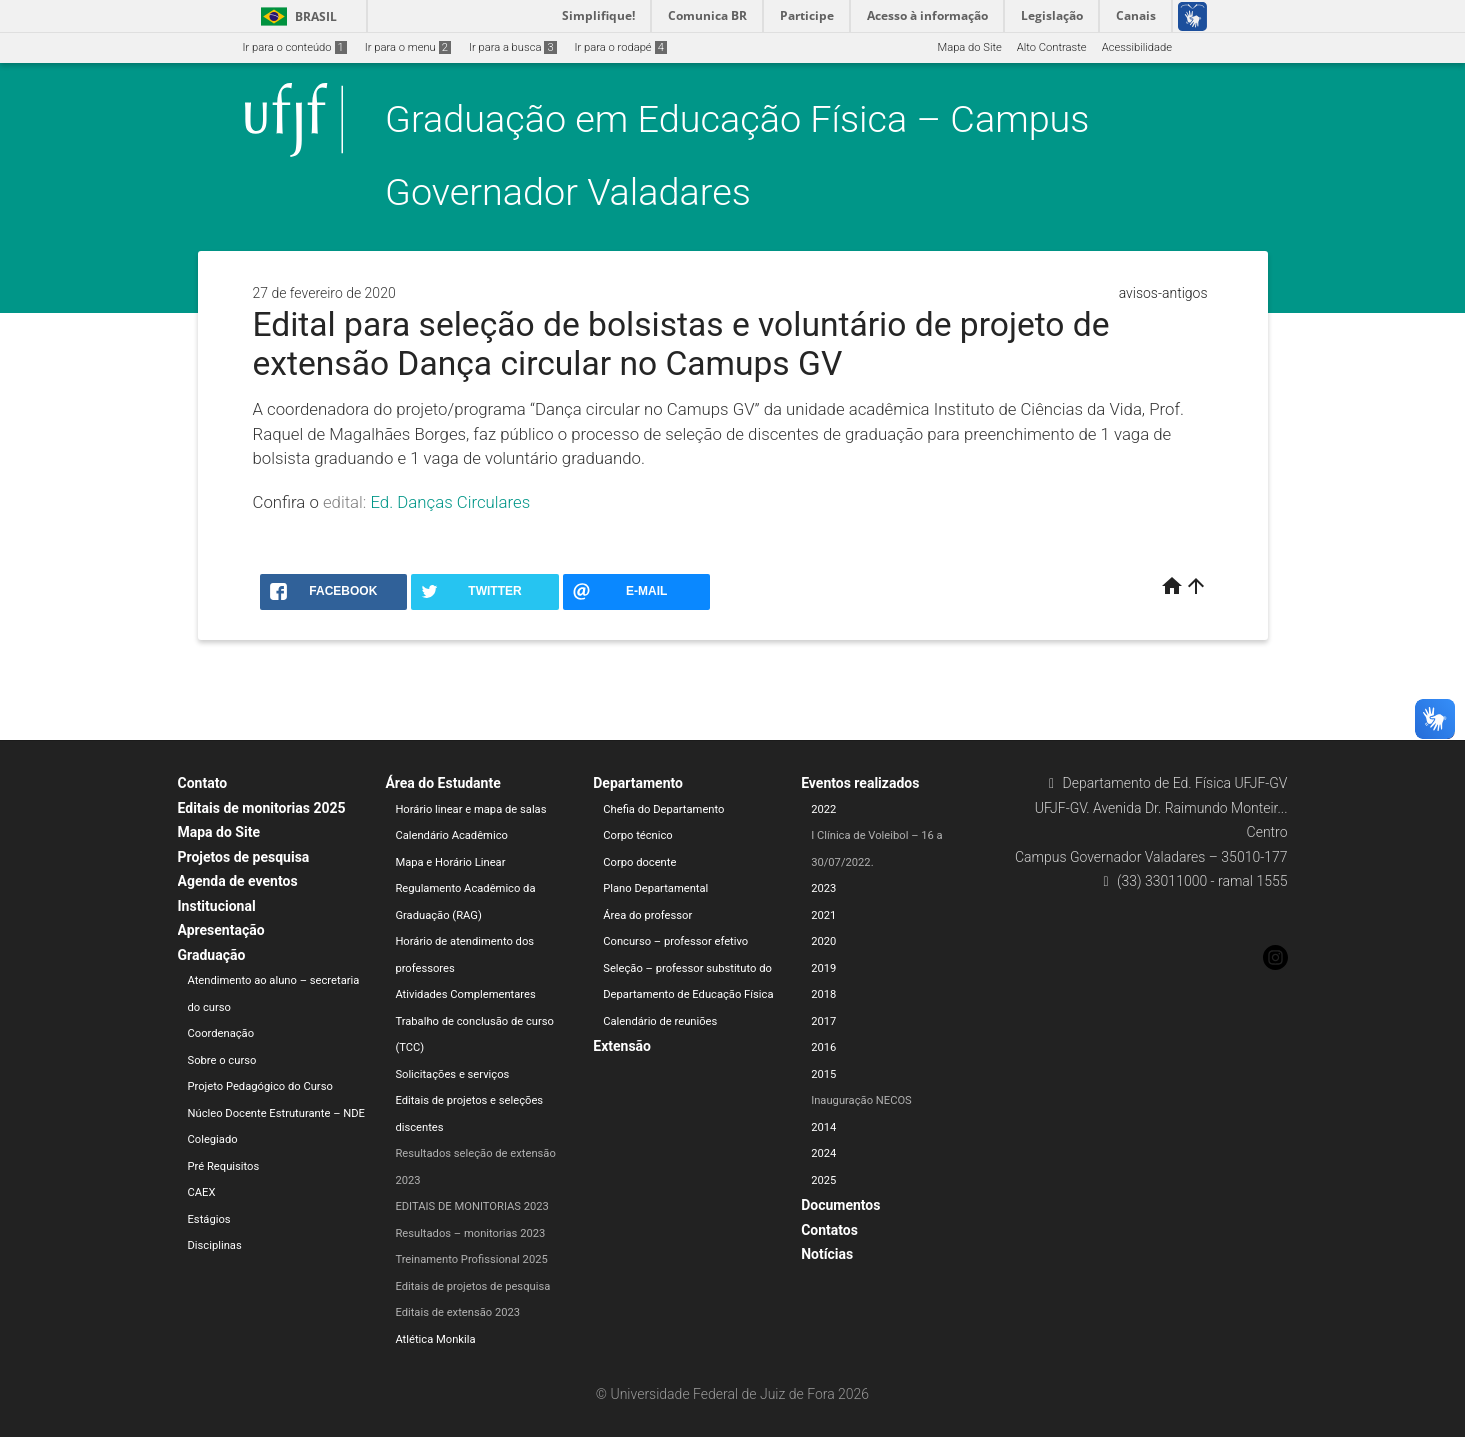 The width and height of the screenshot is (1465, 1437). What do you see at coordinates (408, 47) in the screenshot?
I see `Ir para o menu` at bounding box center [408, 47].